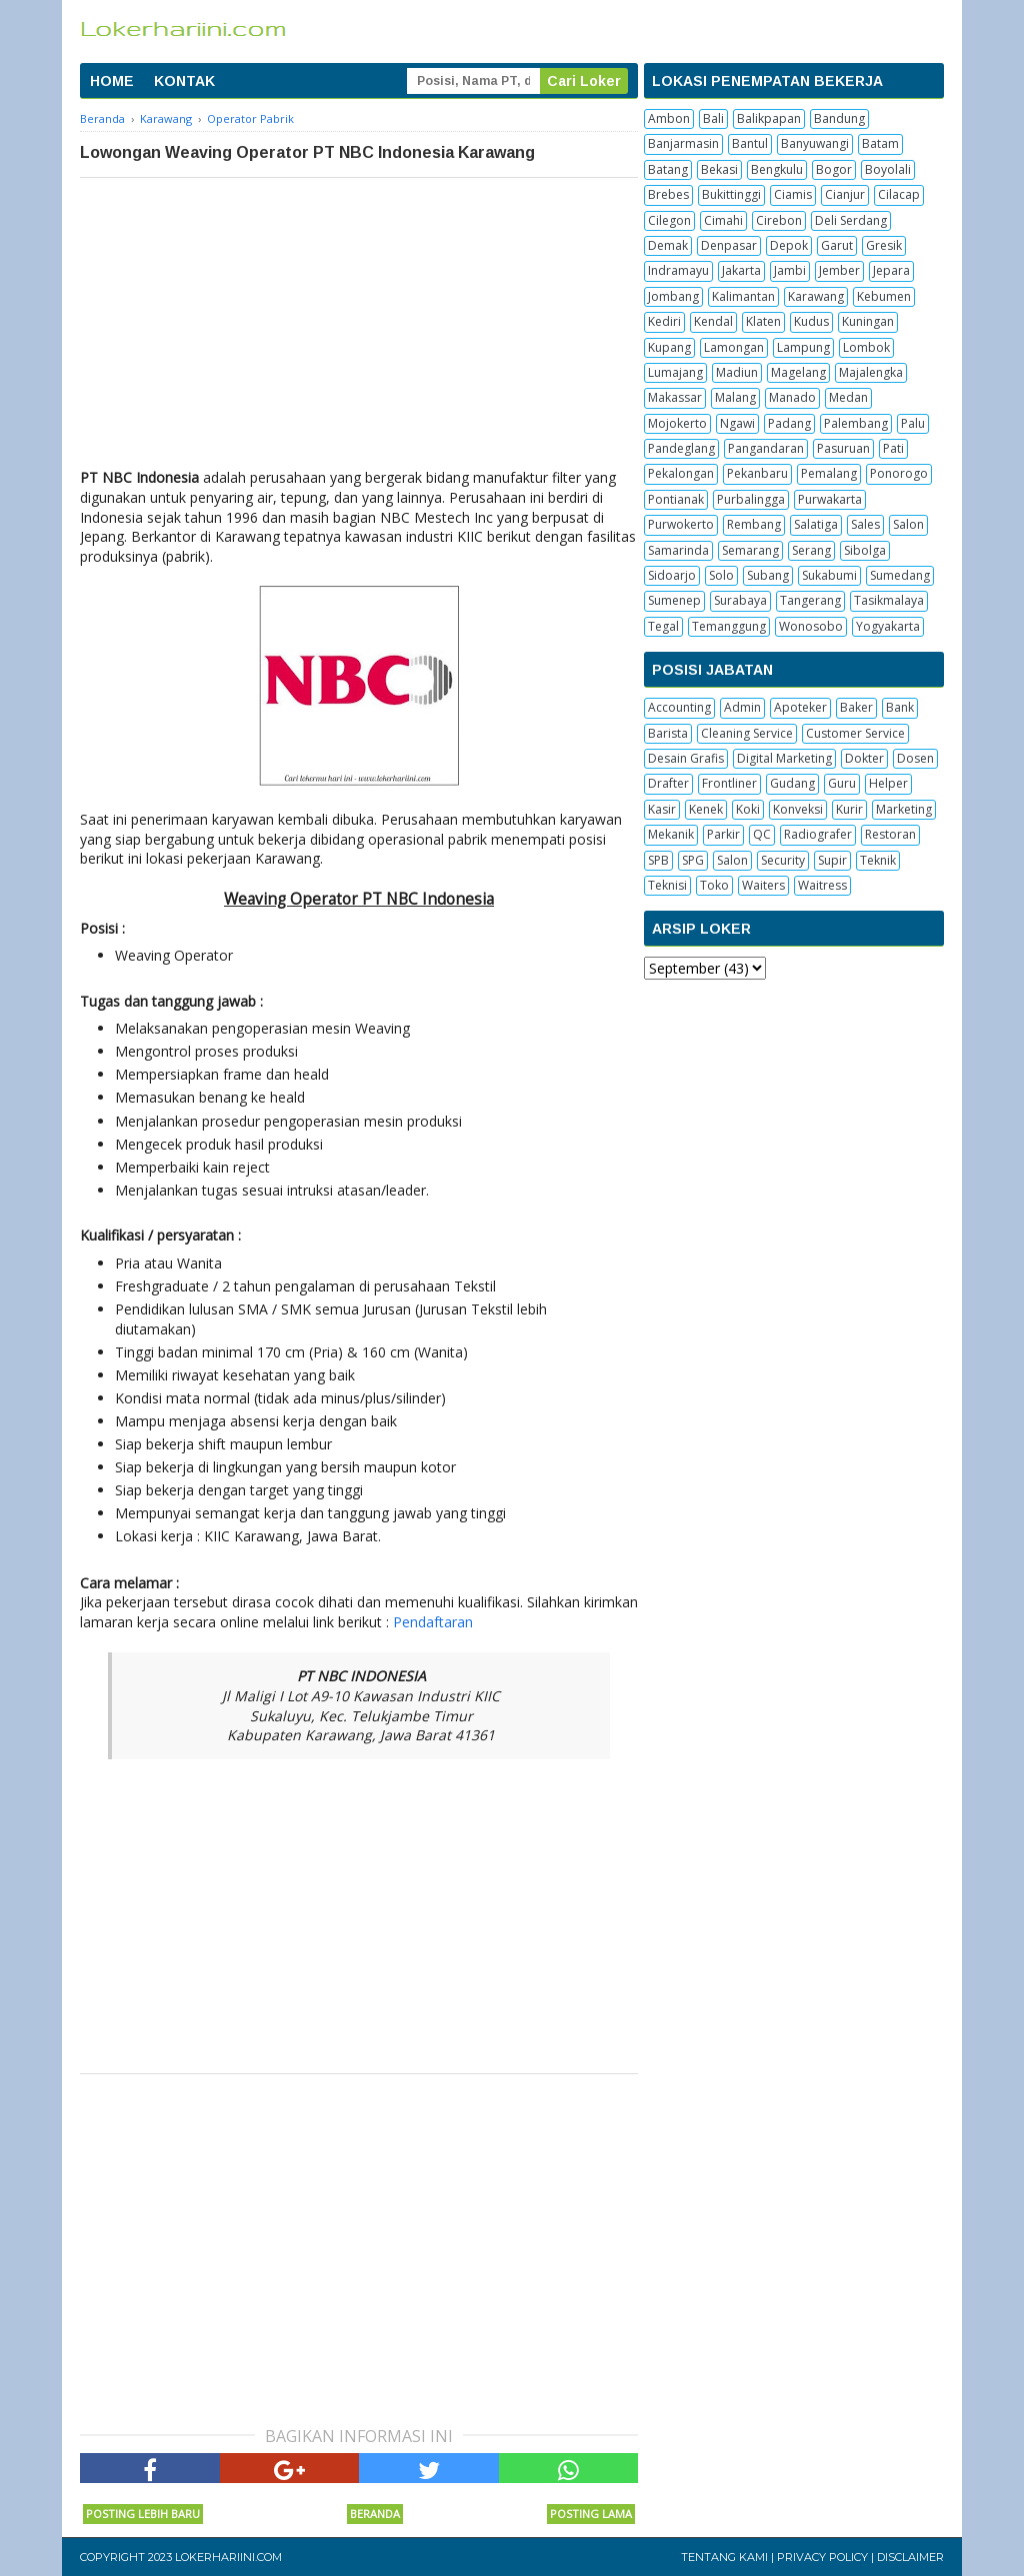 This screenshot has height=2576, width=1024. Describe the element at coordinates (678, 550) in the screenshot. I see `Samarinda` at that location.